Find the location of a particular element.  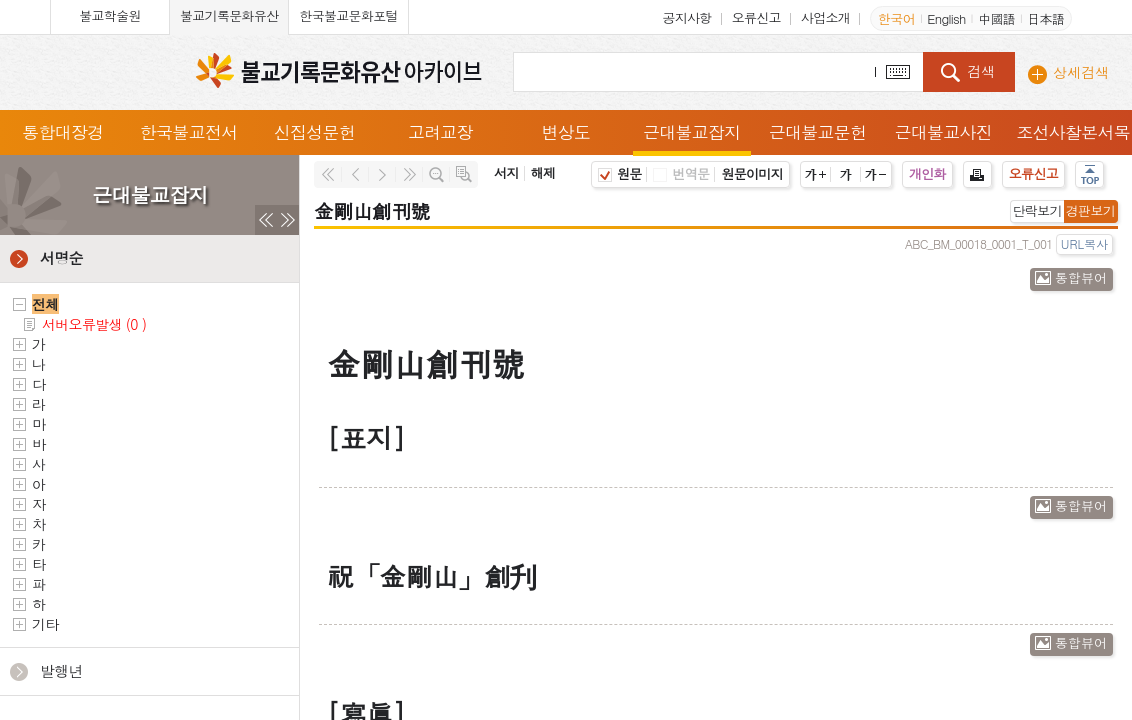

서명순 is located at coordinates (61, 257).